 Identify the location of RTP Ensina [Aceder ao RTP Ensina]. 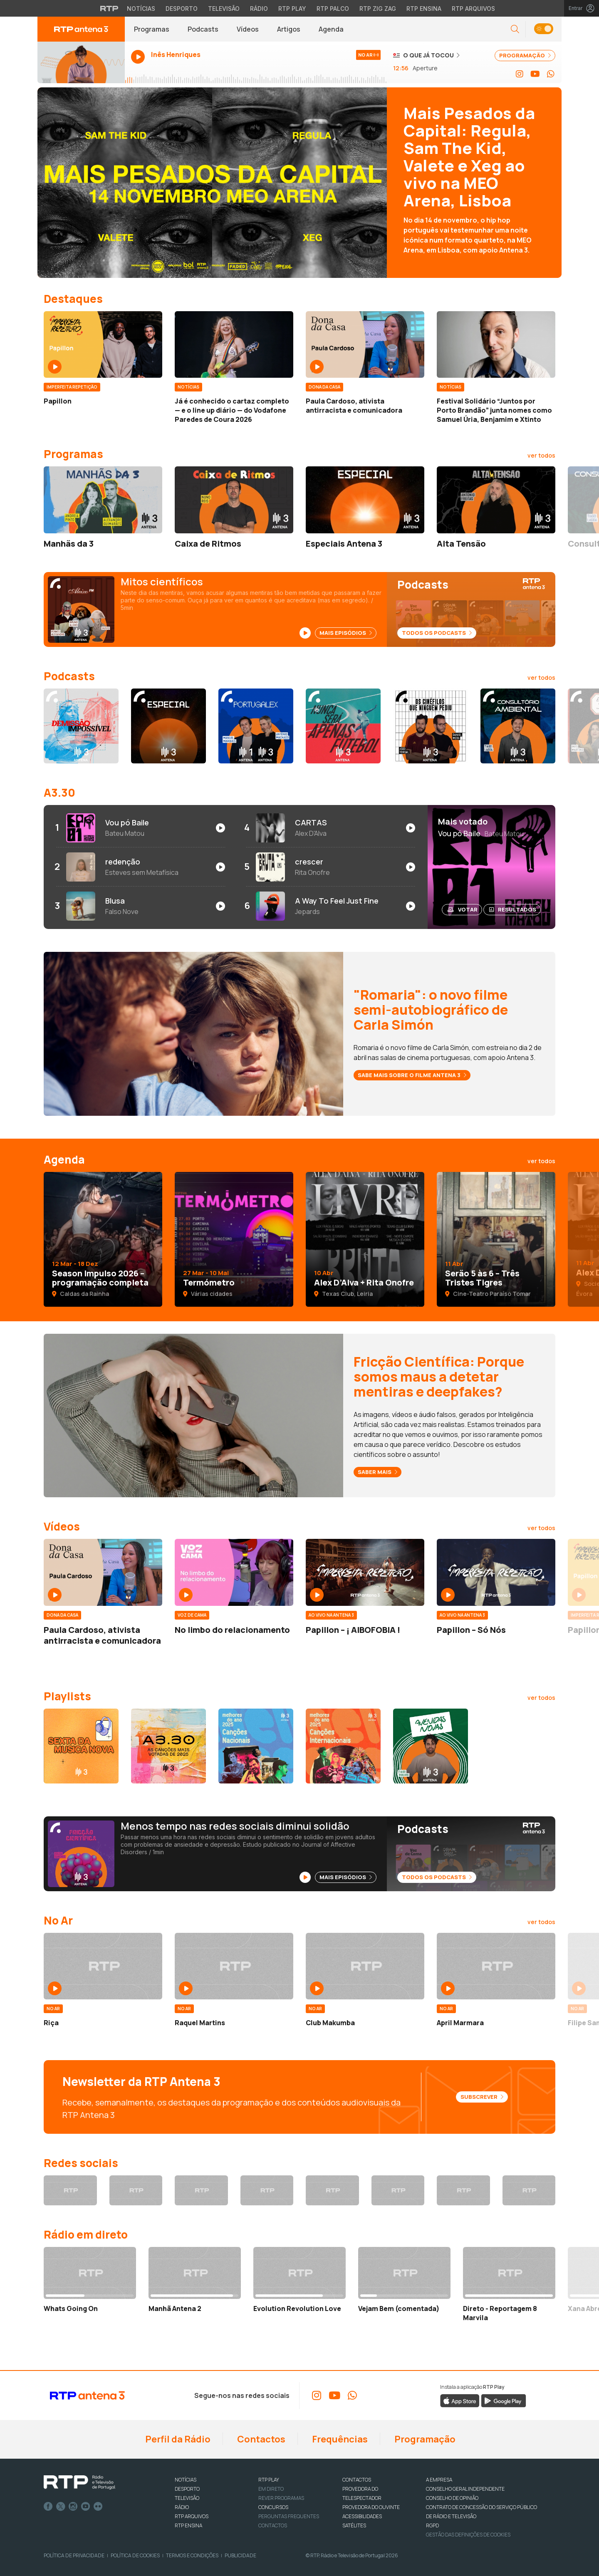
(423, 8).